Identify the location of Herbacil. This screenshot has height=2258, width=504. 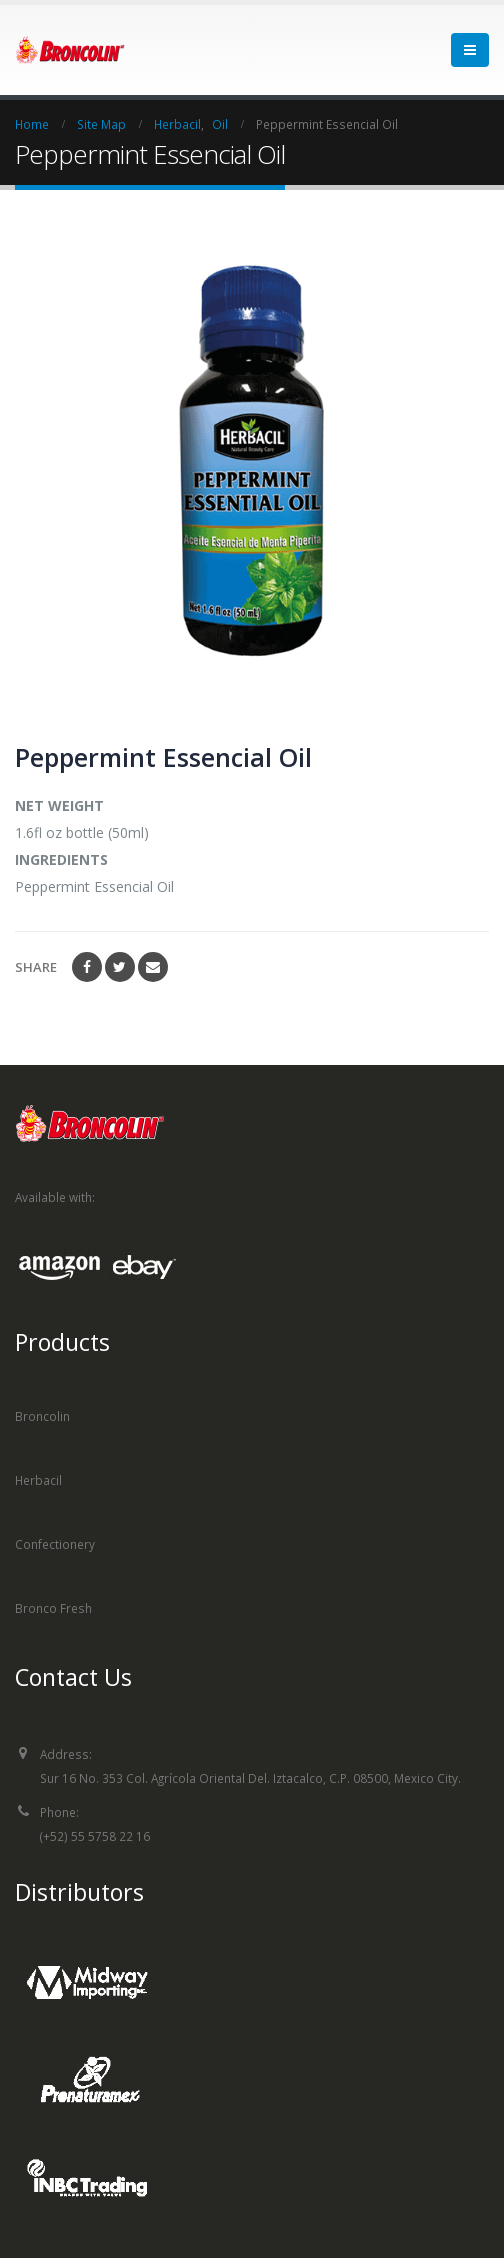
(38, 1480).